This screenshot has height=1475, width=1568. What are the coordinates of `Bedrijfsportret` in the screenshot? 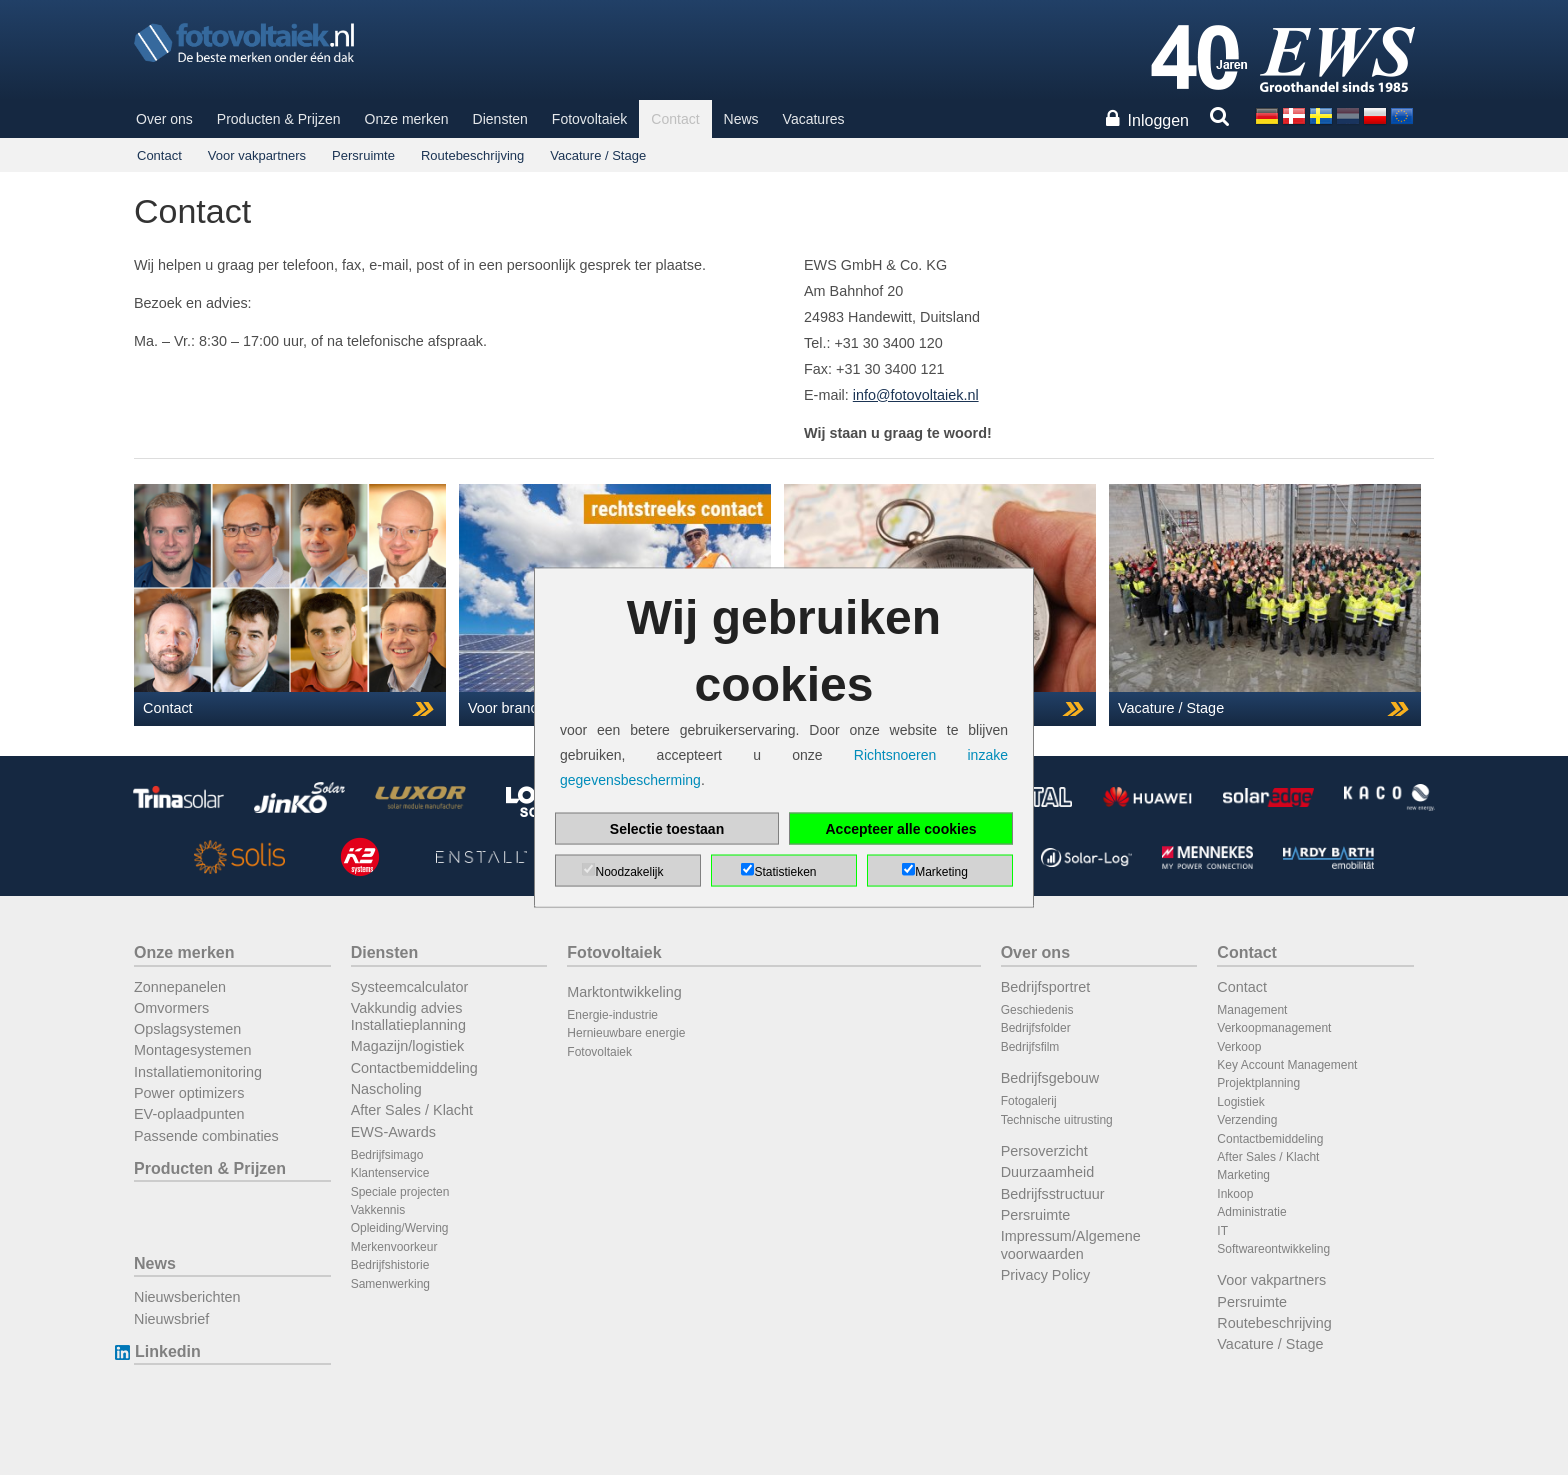 It's located at (1046, 987).